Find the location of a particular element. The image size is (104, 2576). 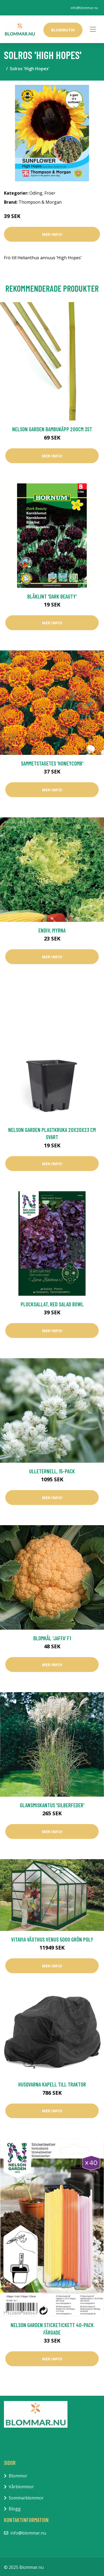

Husqvarna Kapell till Traktor is located at coordinates (52, 2084).